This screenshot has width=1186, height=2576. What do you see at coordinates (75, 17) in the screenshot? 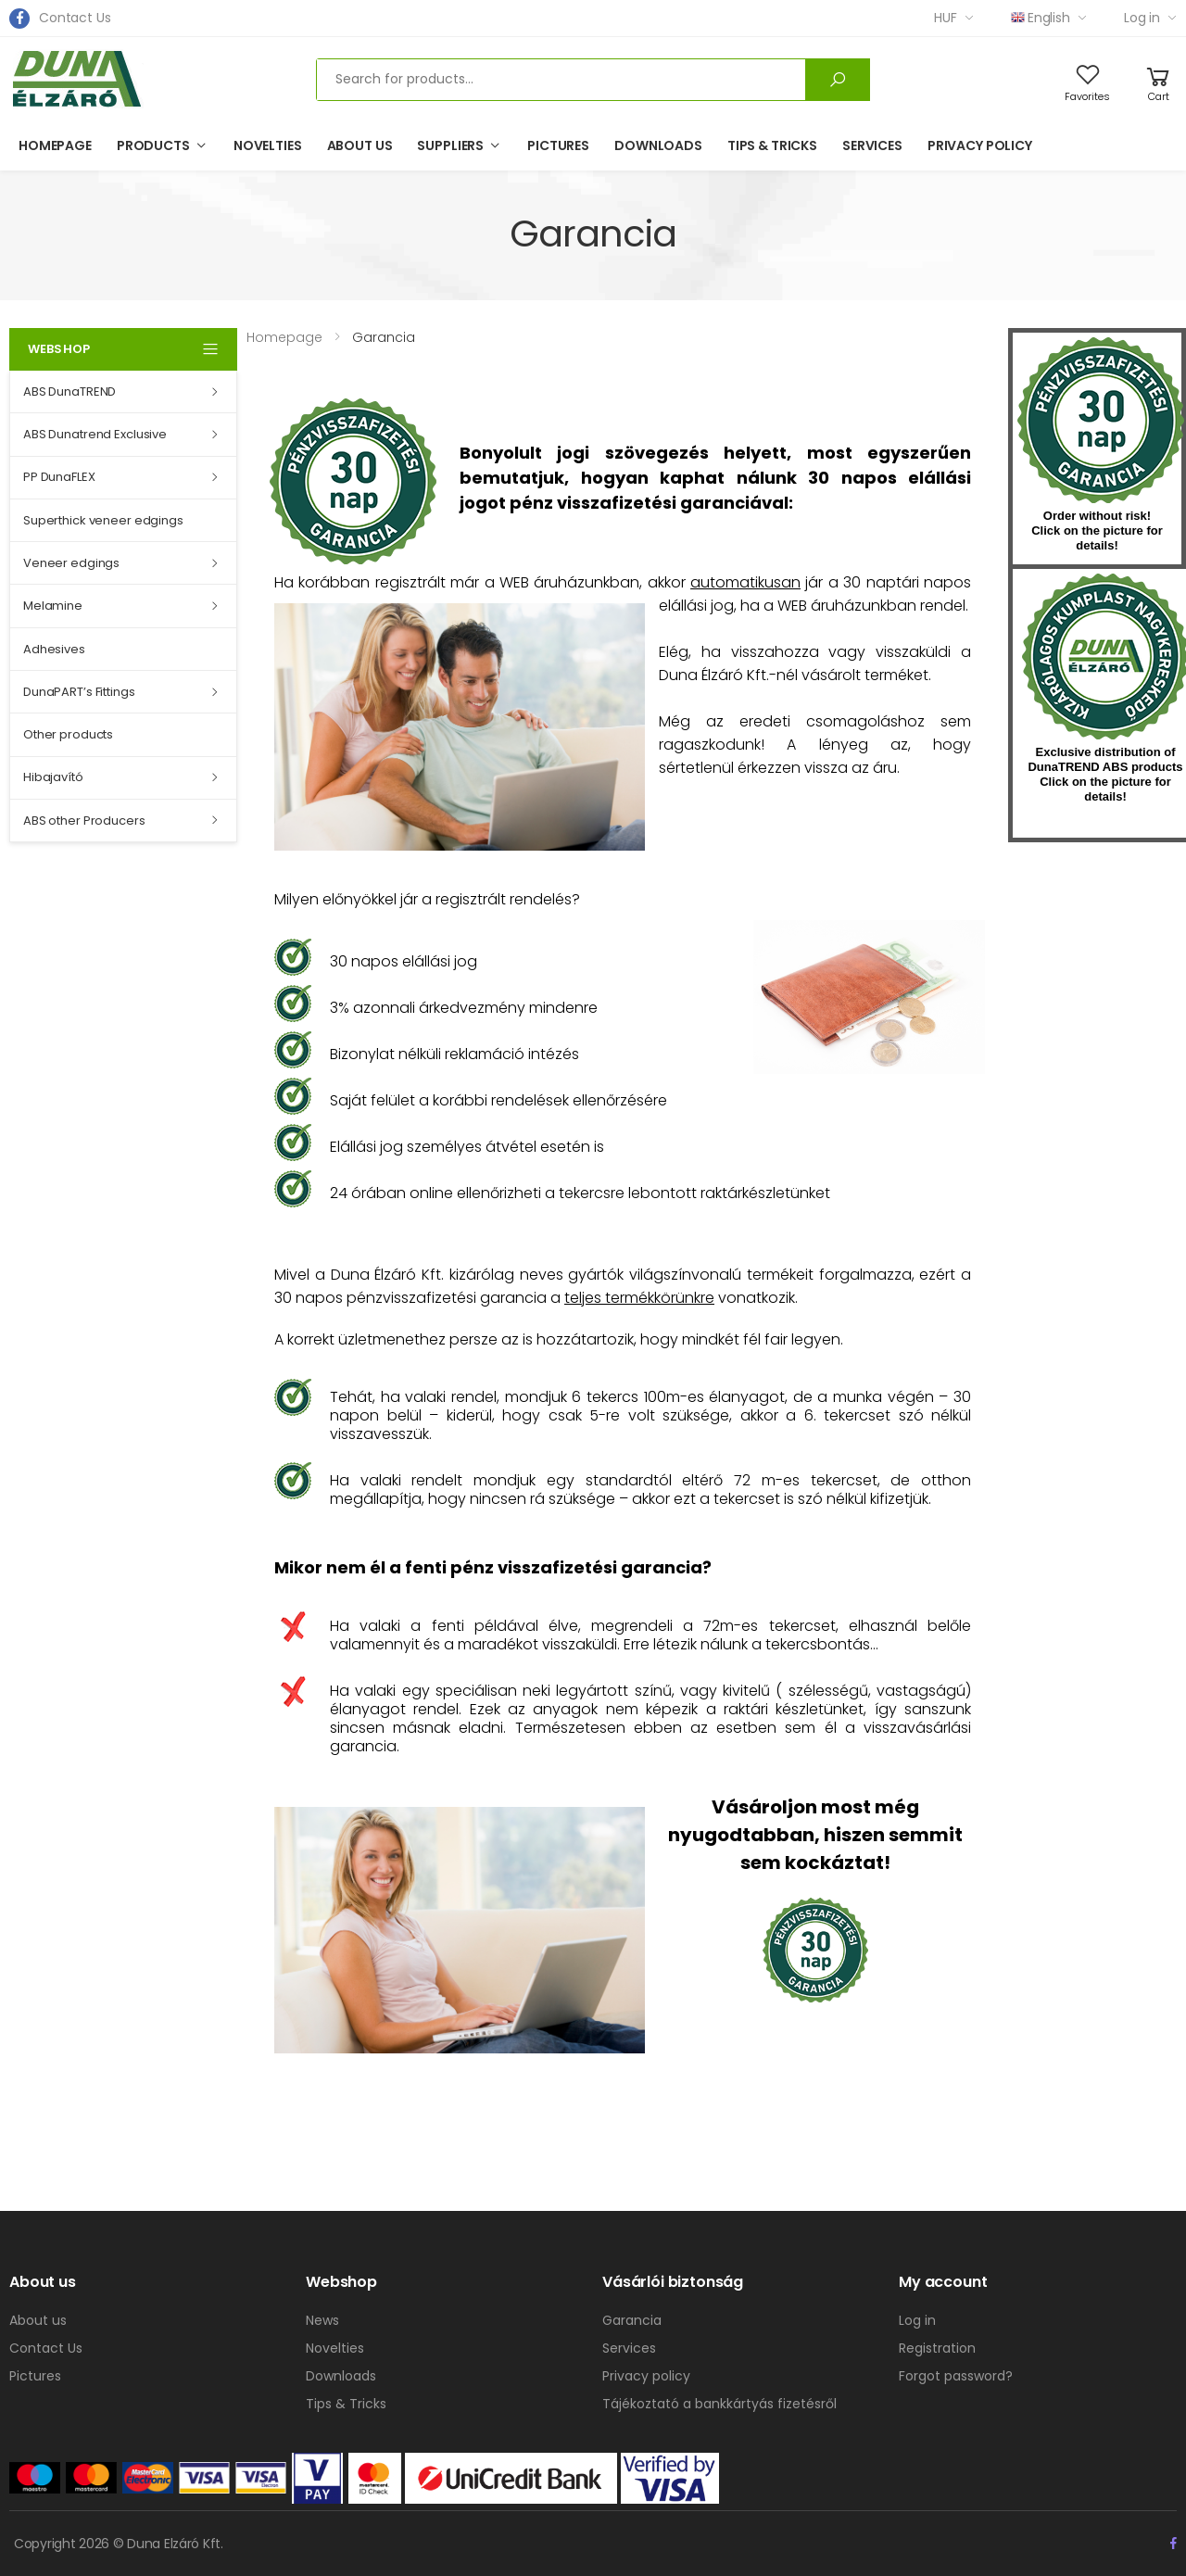
I see `Contact Us` at bounding box center [75, 17].